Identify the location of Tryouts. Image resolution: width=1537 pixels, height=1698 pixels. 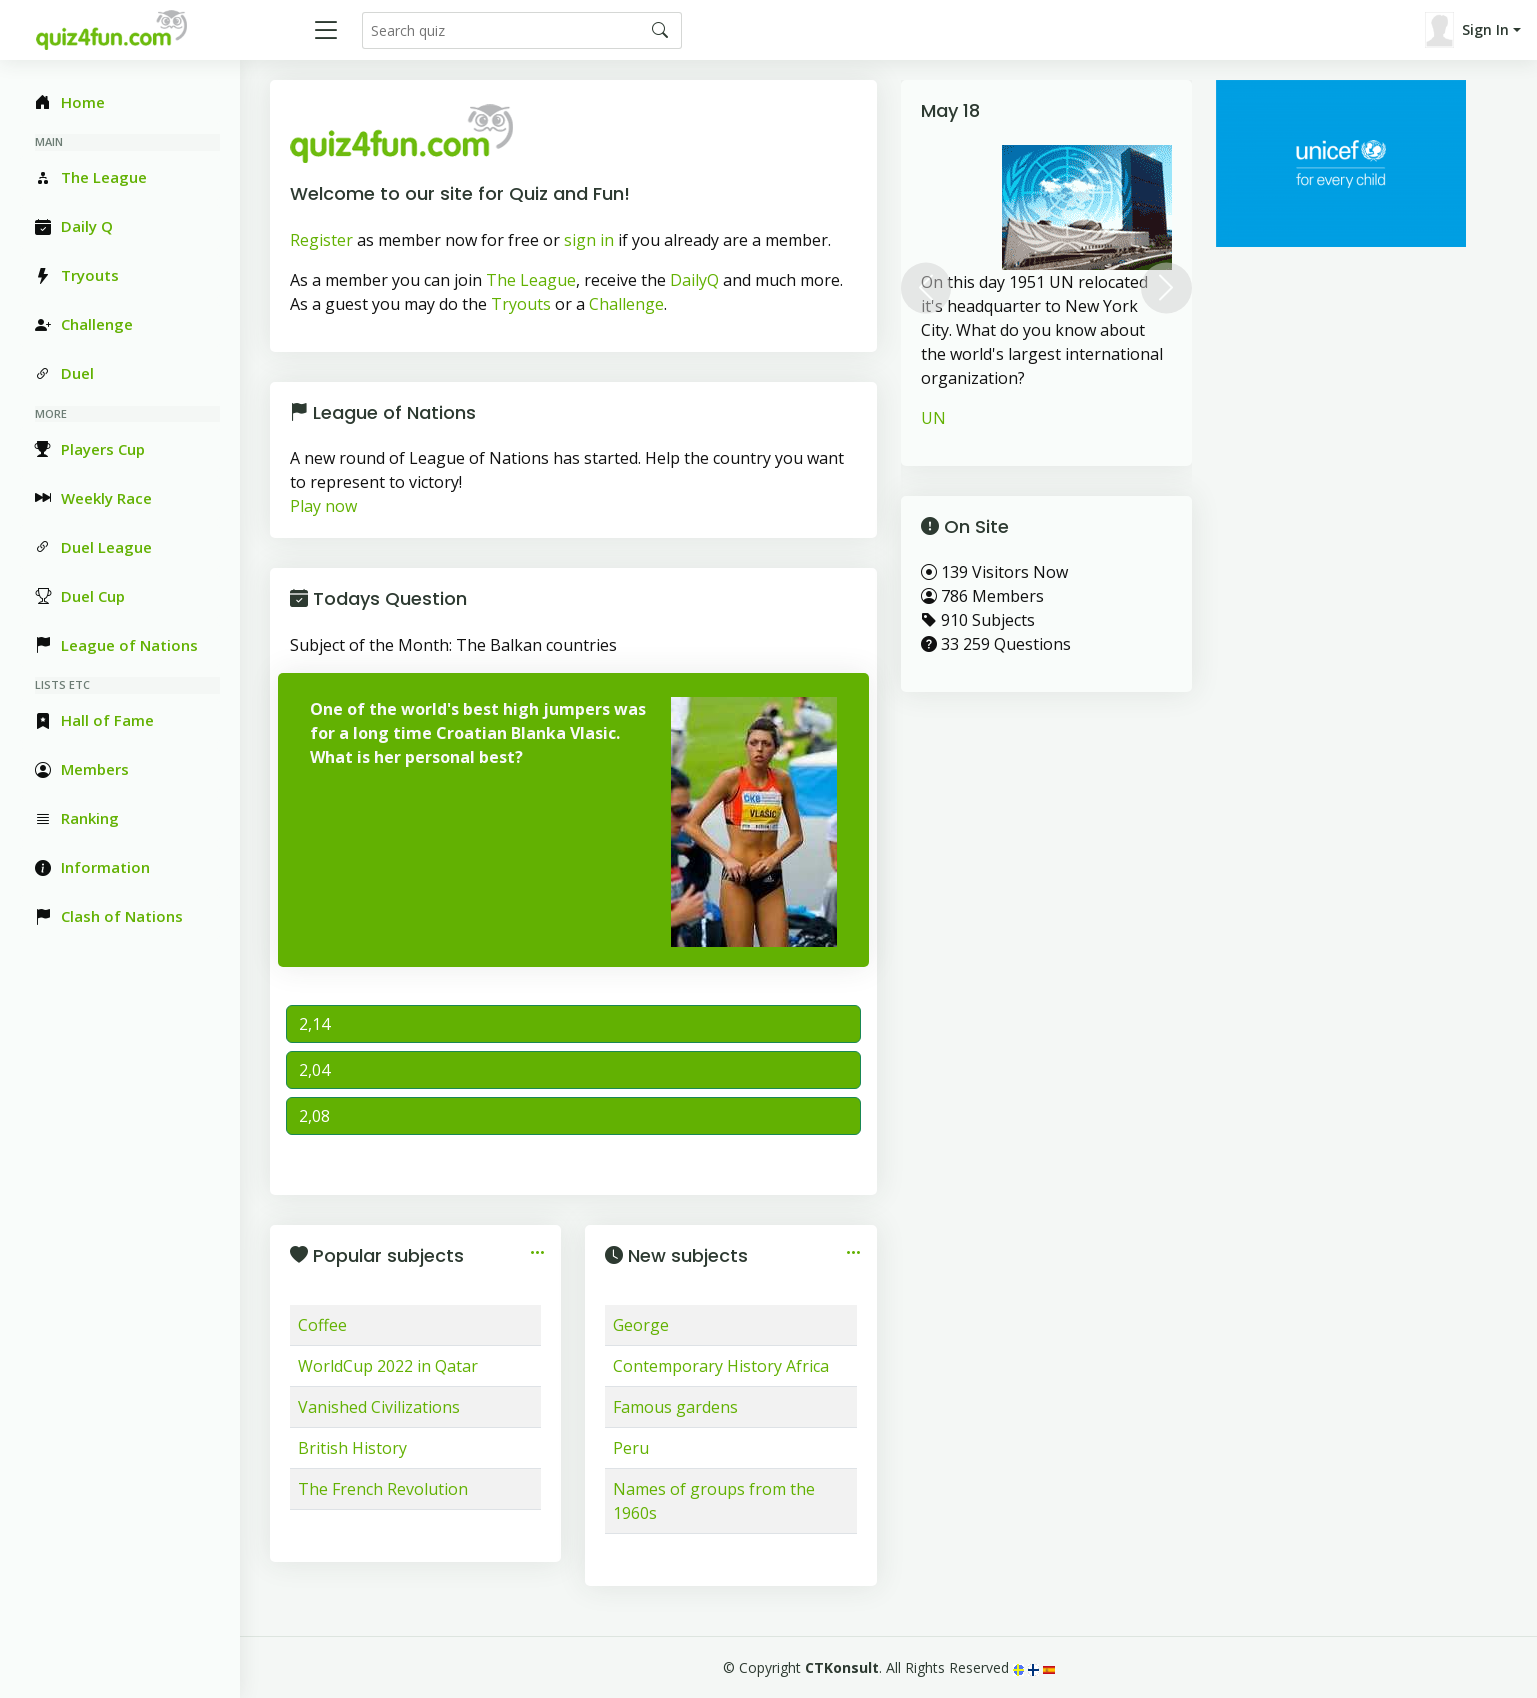
(521, 304).